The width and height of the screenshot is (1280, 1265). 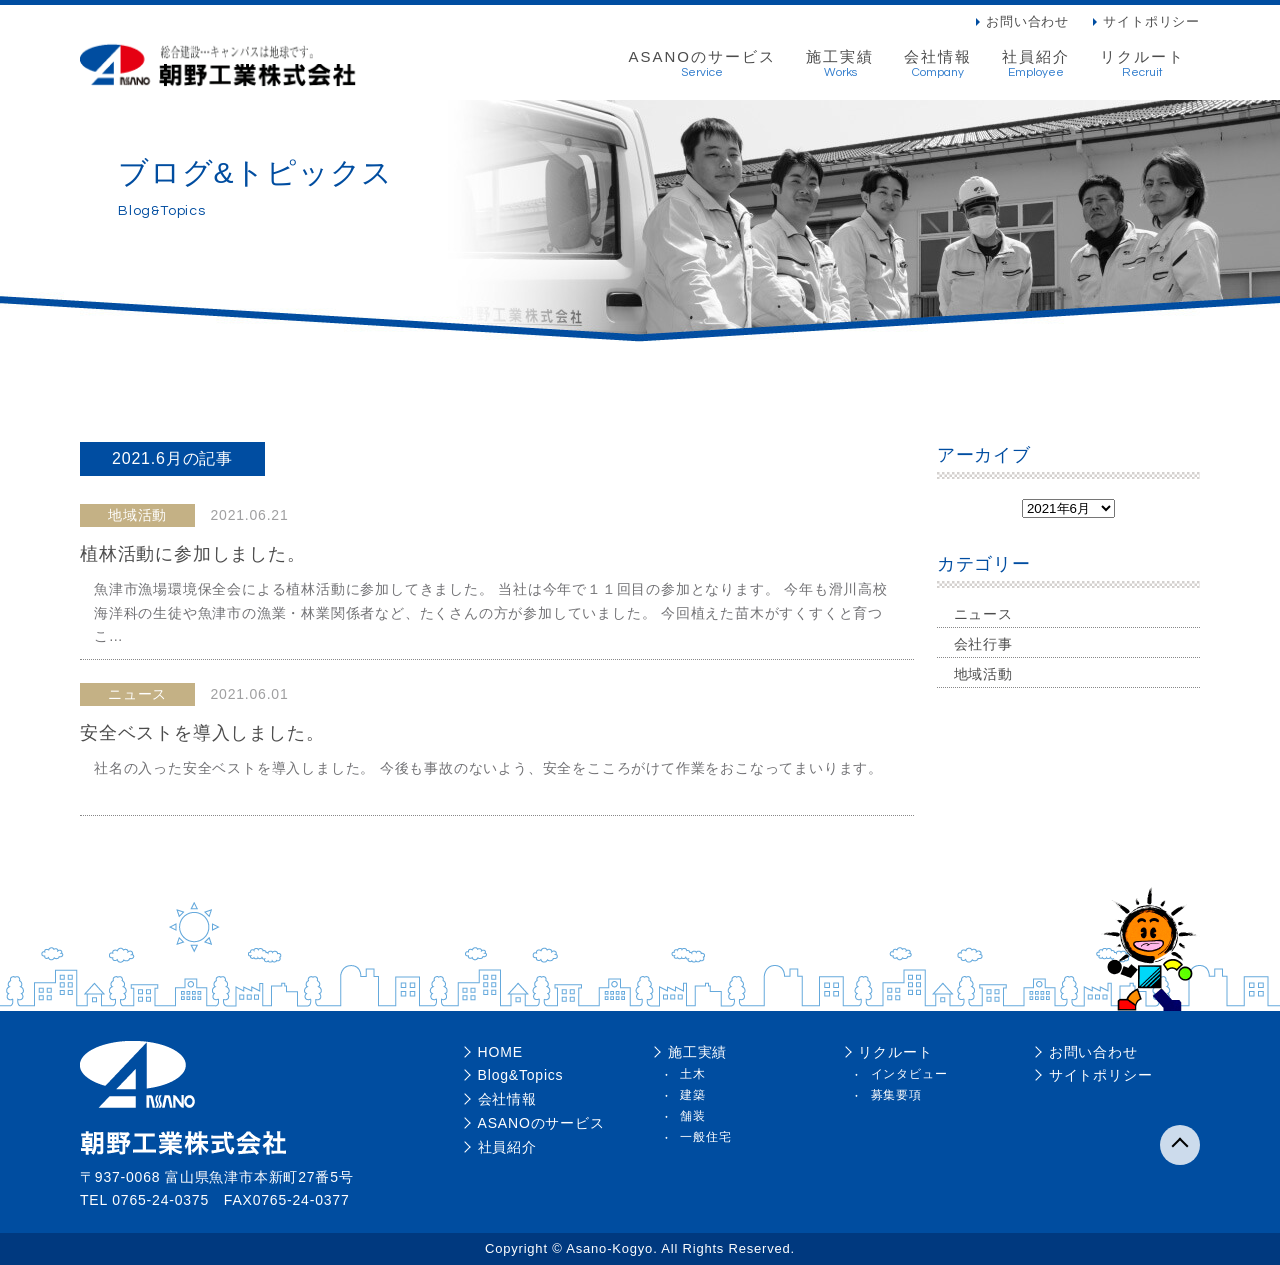 I want to click on 建築, so click(x=693, y=1095).